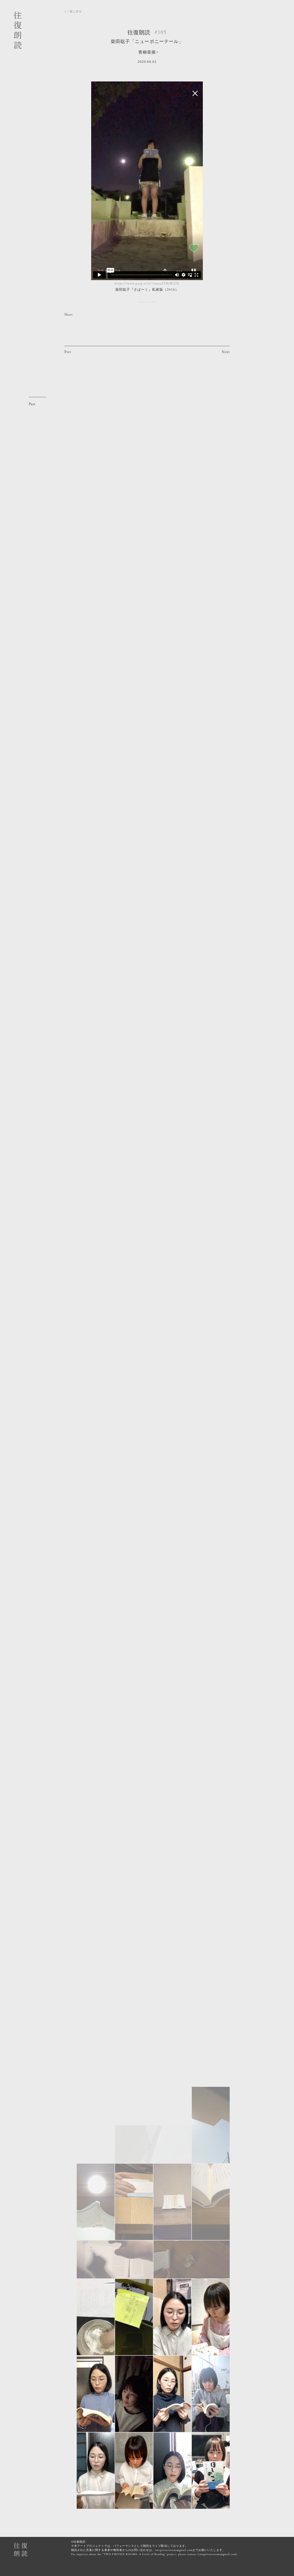 The width and height of the screenshot is (294, 2576). I want to click on 一覧に戻る, so click(74, 11).